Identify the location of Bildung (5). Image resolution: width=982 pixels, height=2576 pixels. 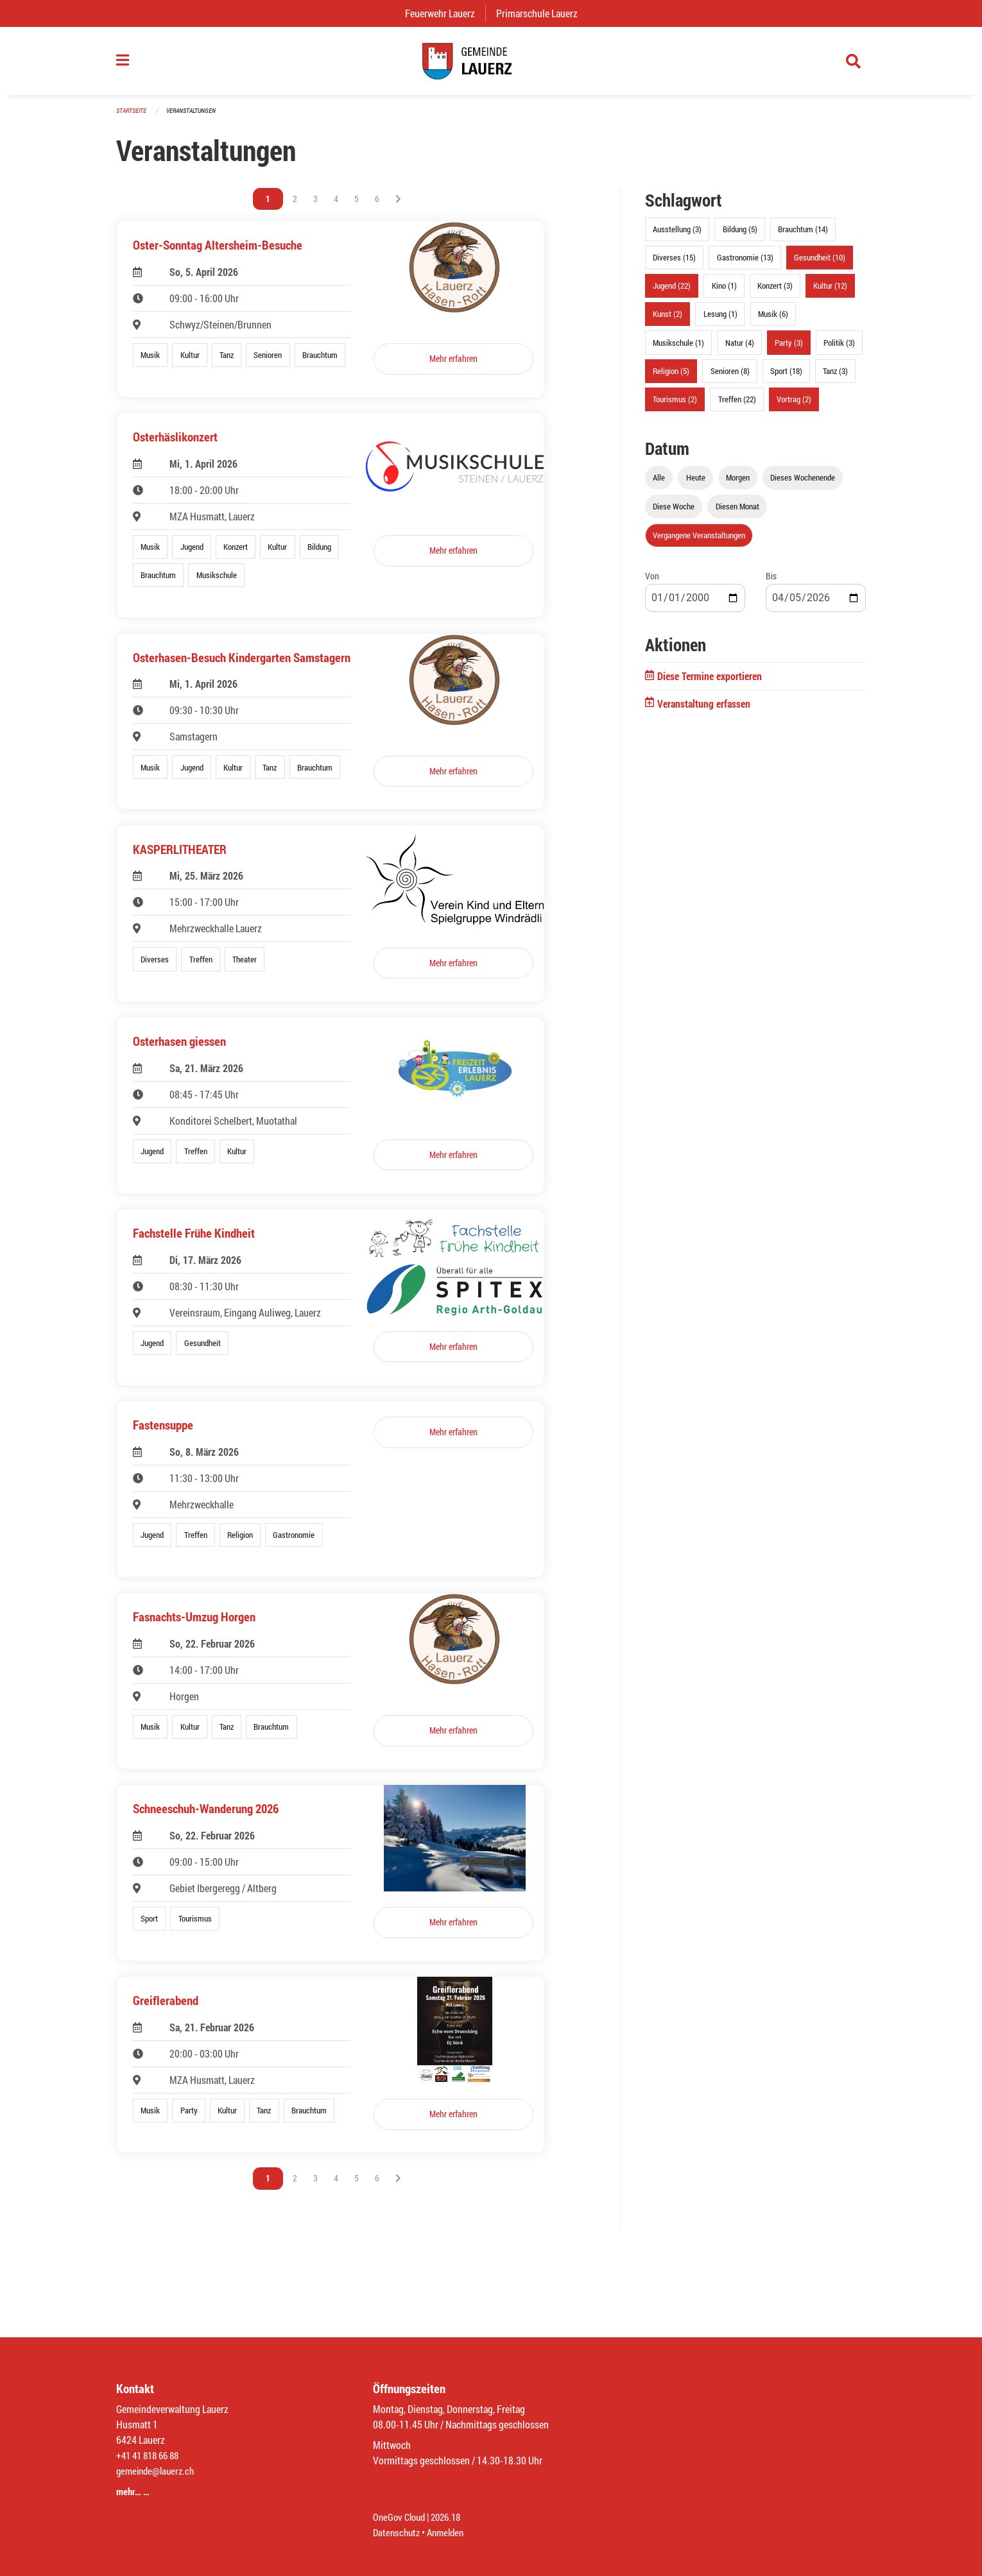
(740, 235).